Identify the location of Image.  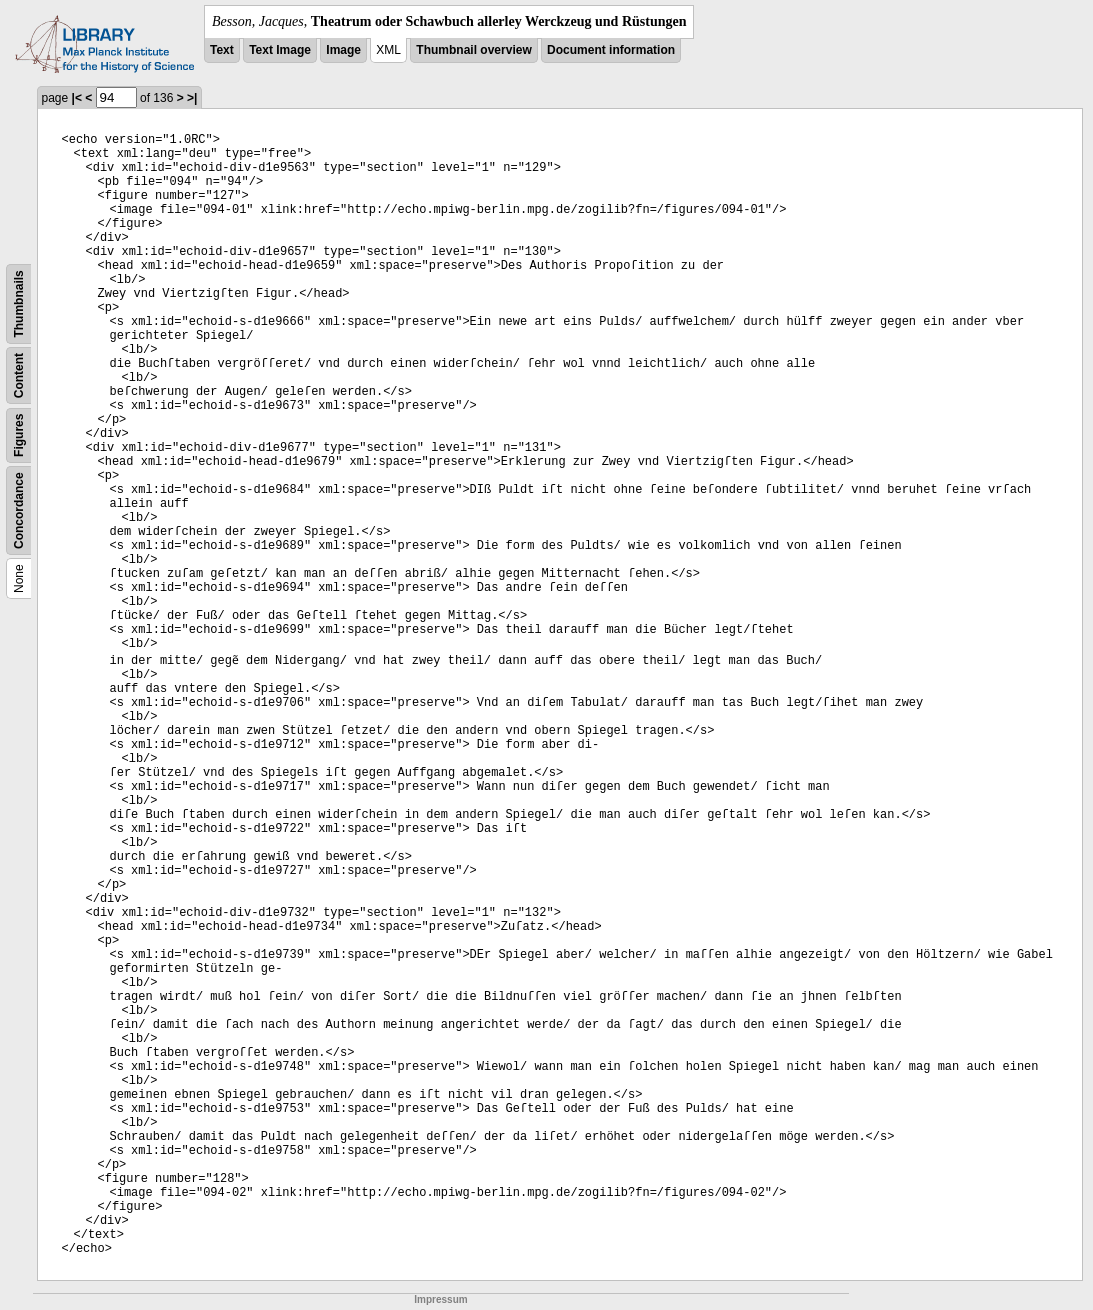
(343, 50).